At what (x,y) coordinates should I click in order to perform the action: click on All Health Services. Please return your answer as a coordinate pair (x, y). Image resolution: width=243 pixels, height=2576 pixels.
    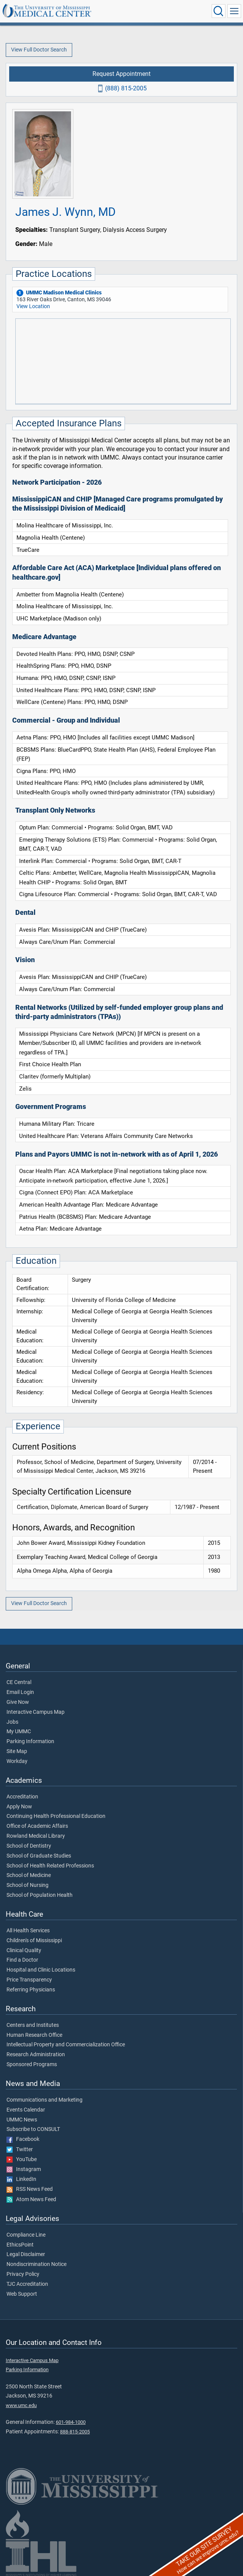
    Looking at the image, I should click on (28, 1931).